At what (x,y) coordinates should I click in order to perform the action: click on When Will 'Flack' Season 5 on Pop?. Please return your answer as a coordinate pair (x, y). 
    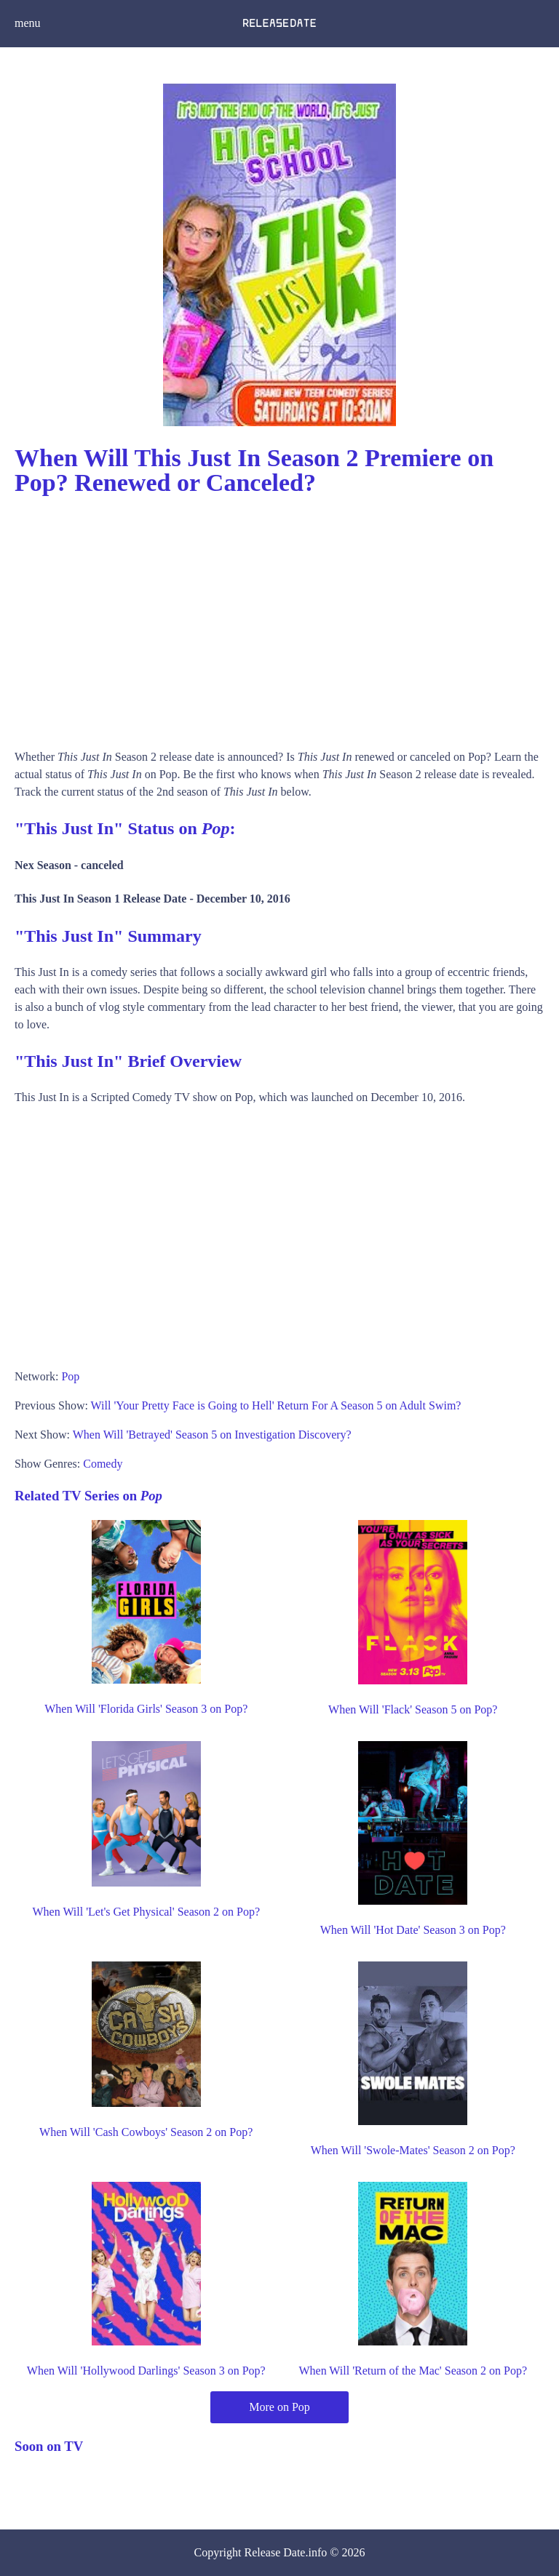
    Looking at the image, I should click on (412, 1709).